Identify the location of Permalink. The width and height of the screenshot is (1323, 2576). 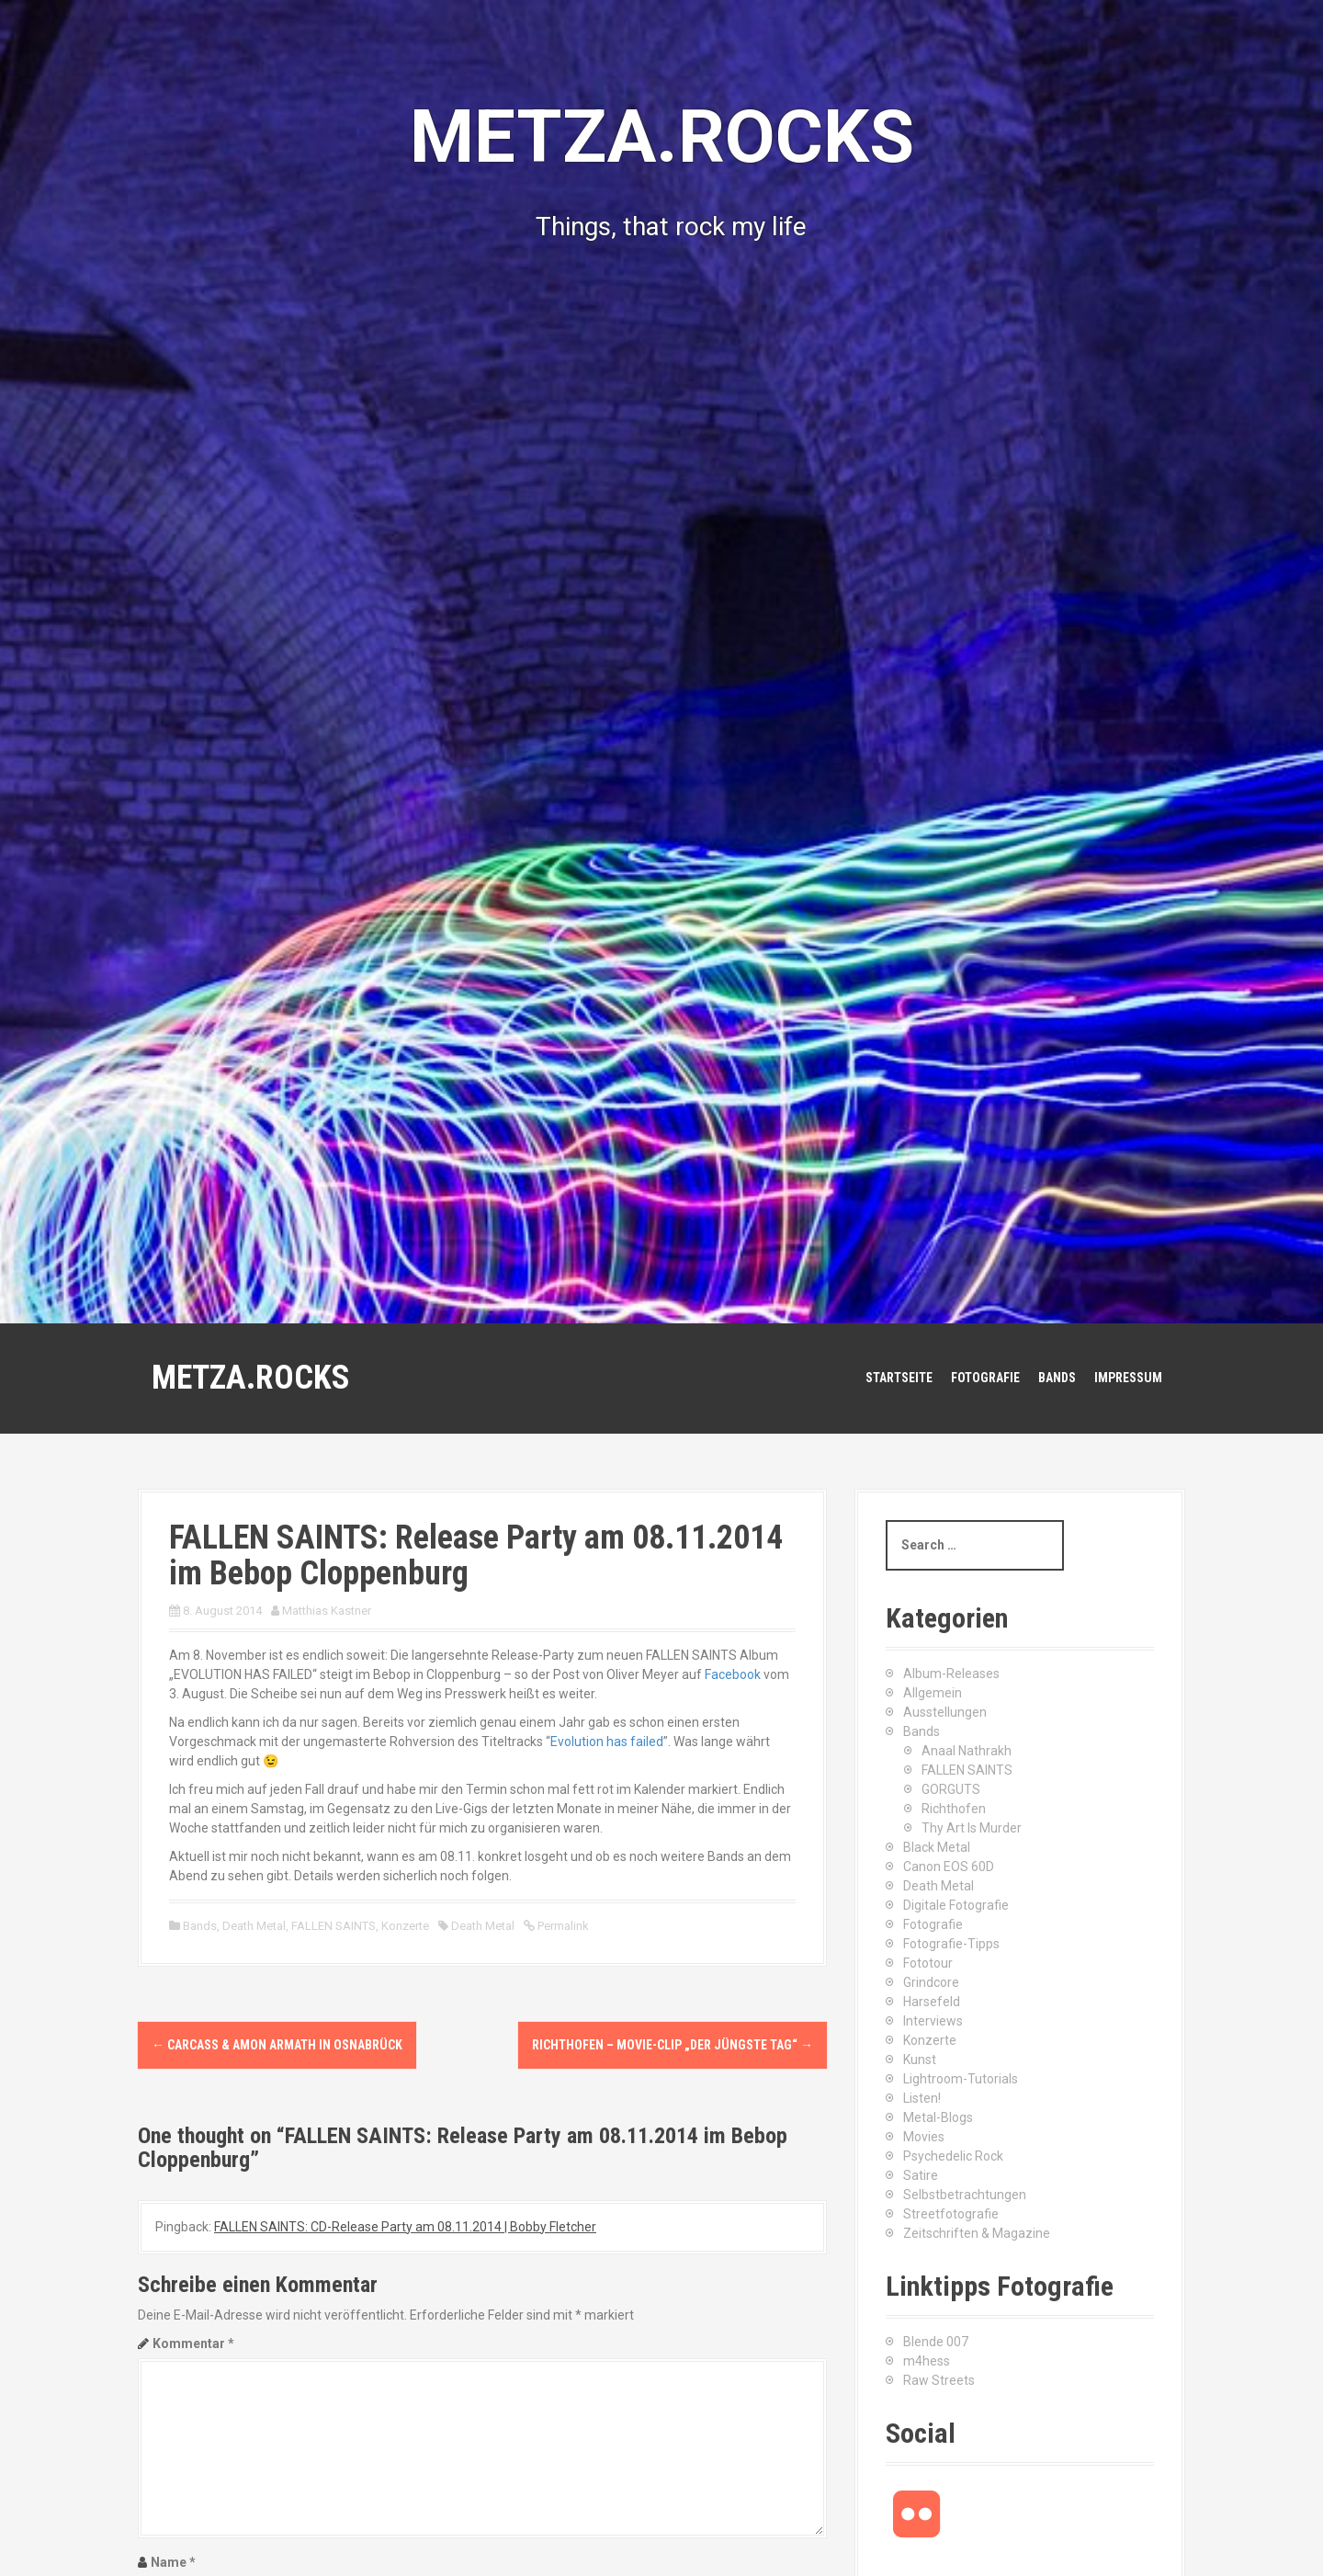
(562, 1926).